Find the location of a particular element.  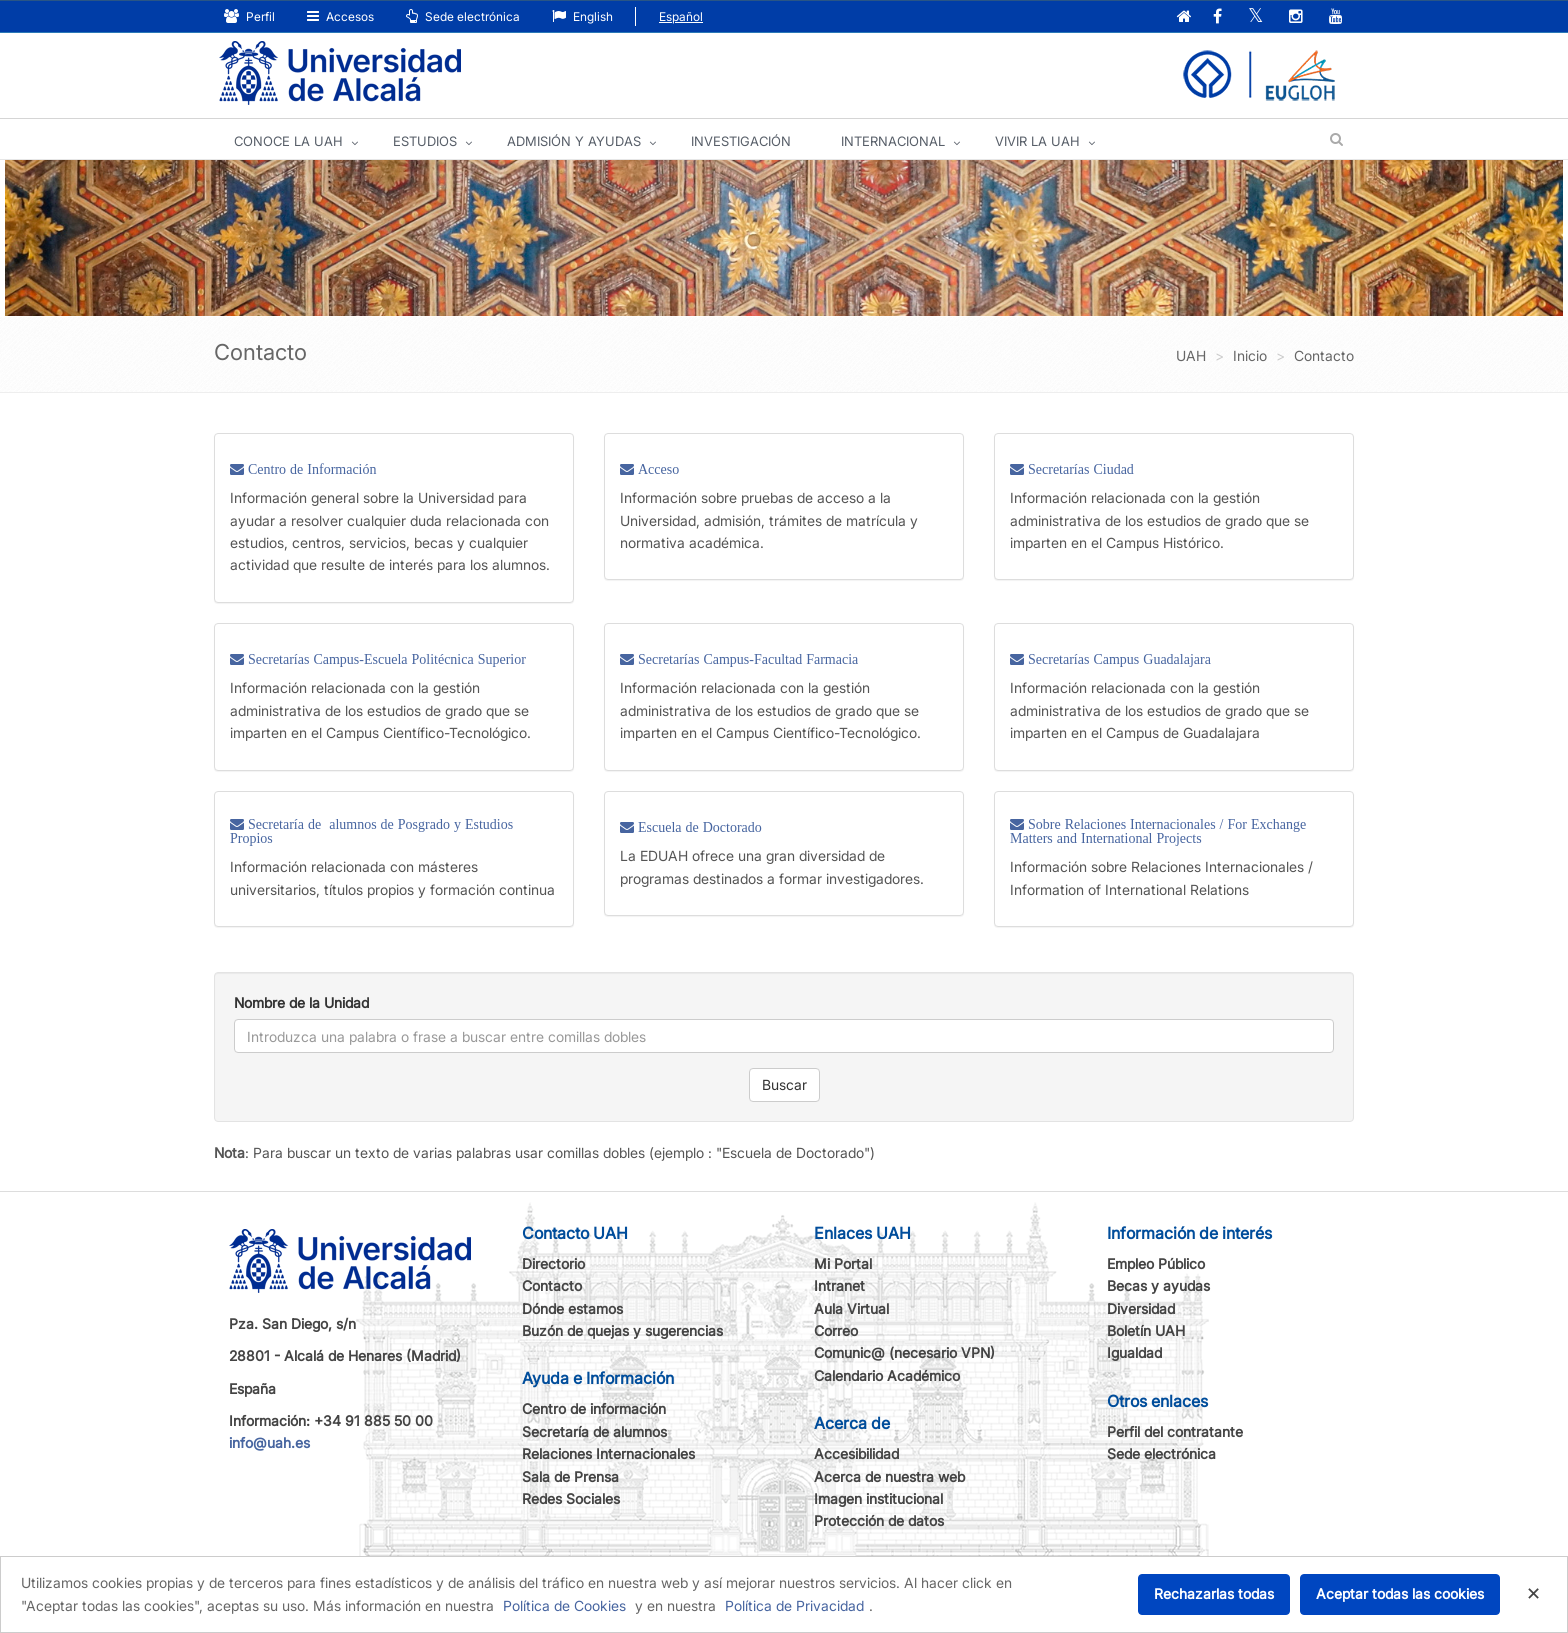

Relaciones Internacionales is located at coordinates (608, 1453).